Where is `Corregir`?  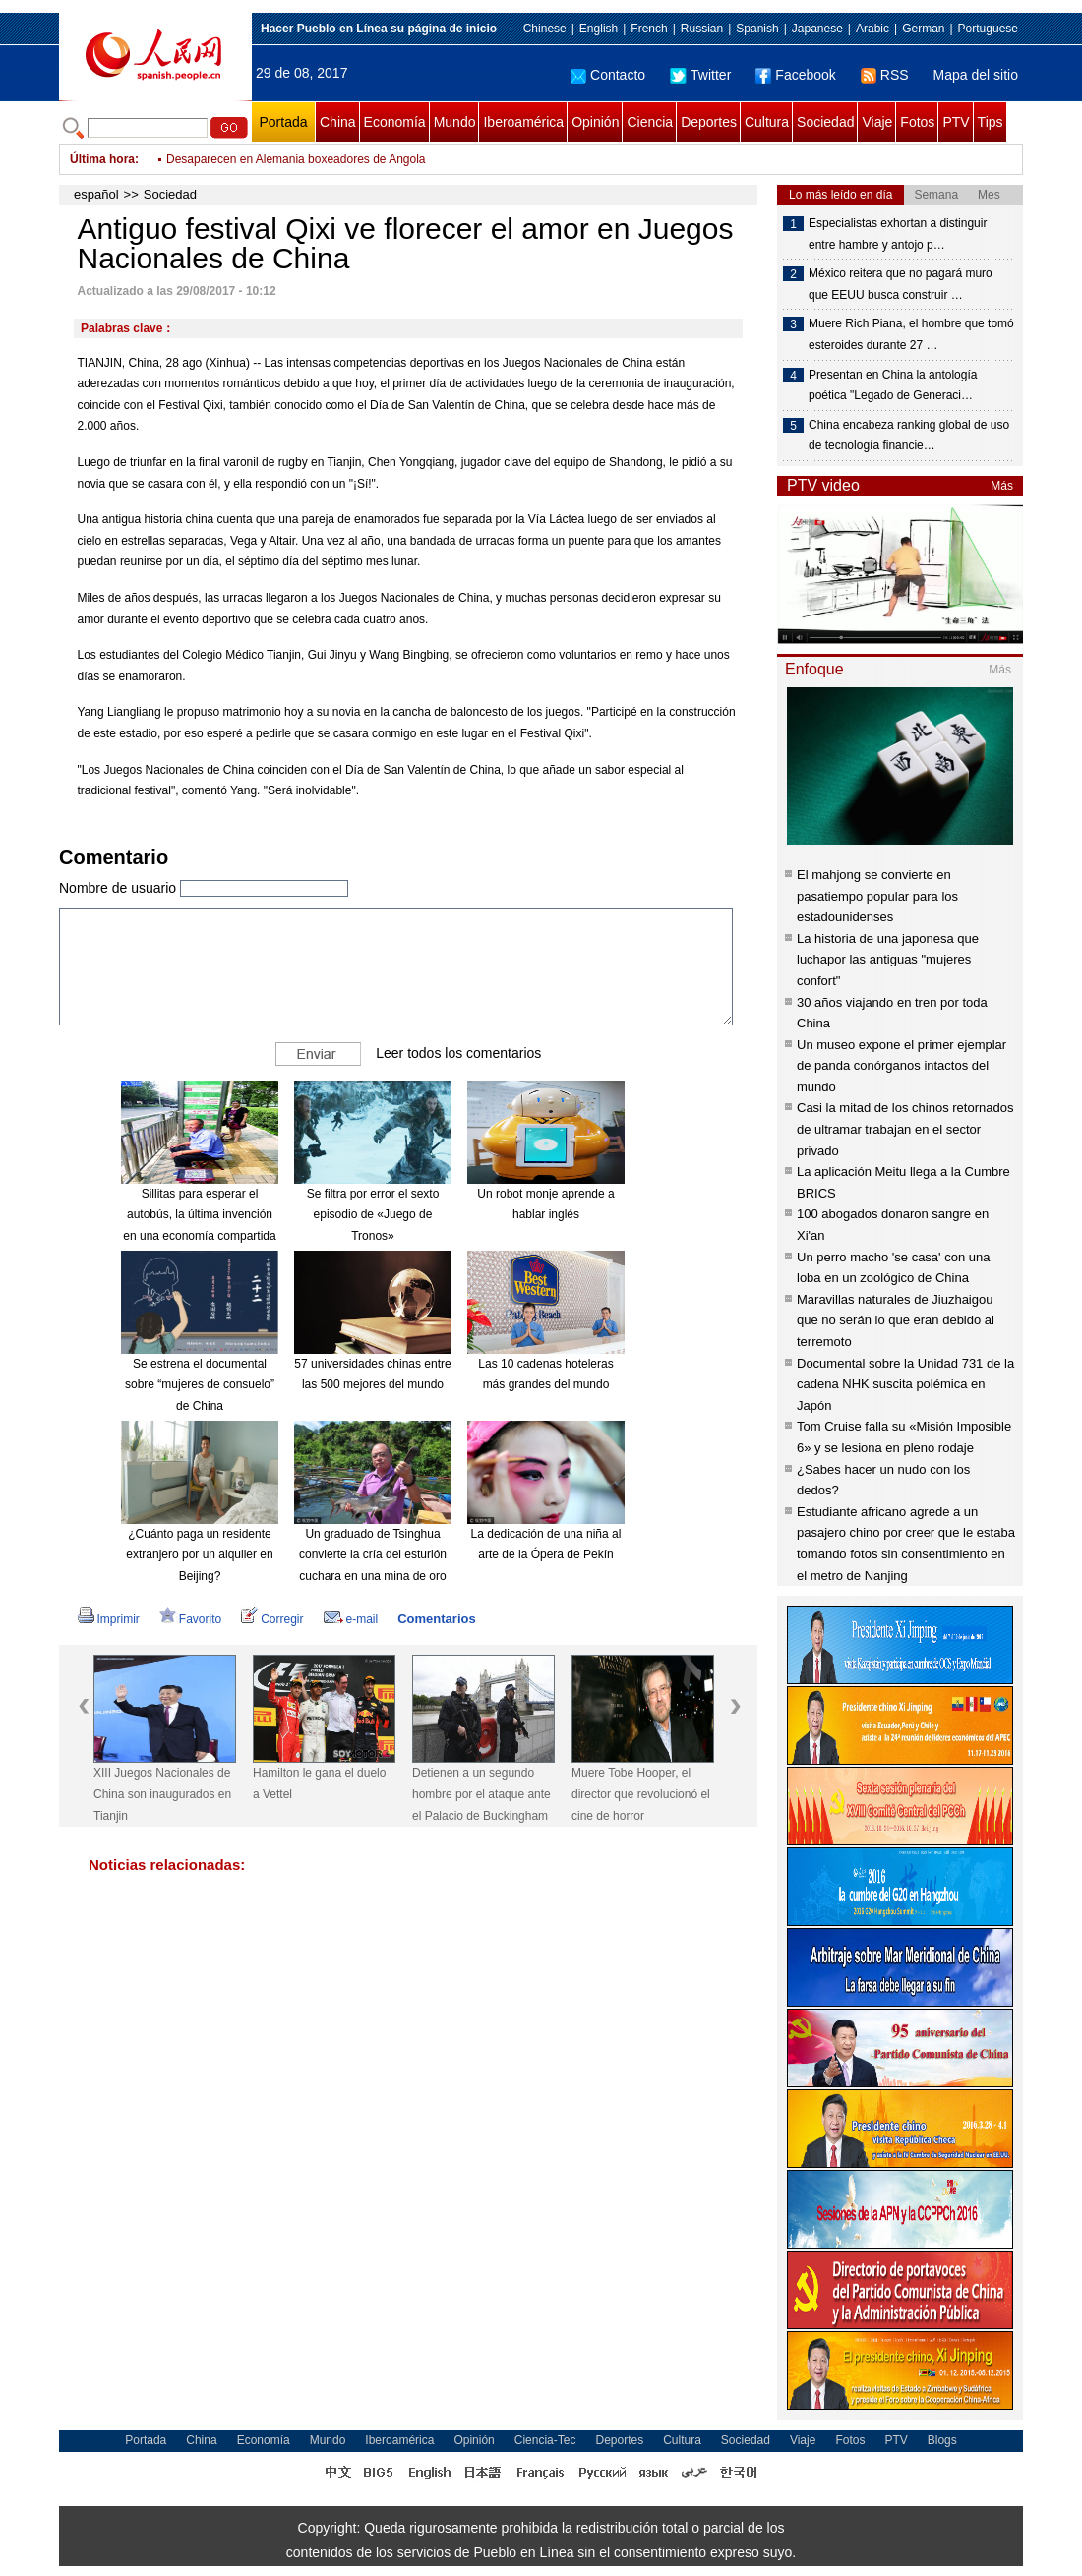 Corregir is located at coordinates (272, 1619).